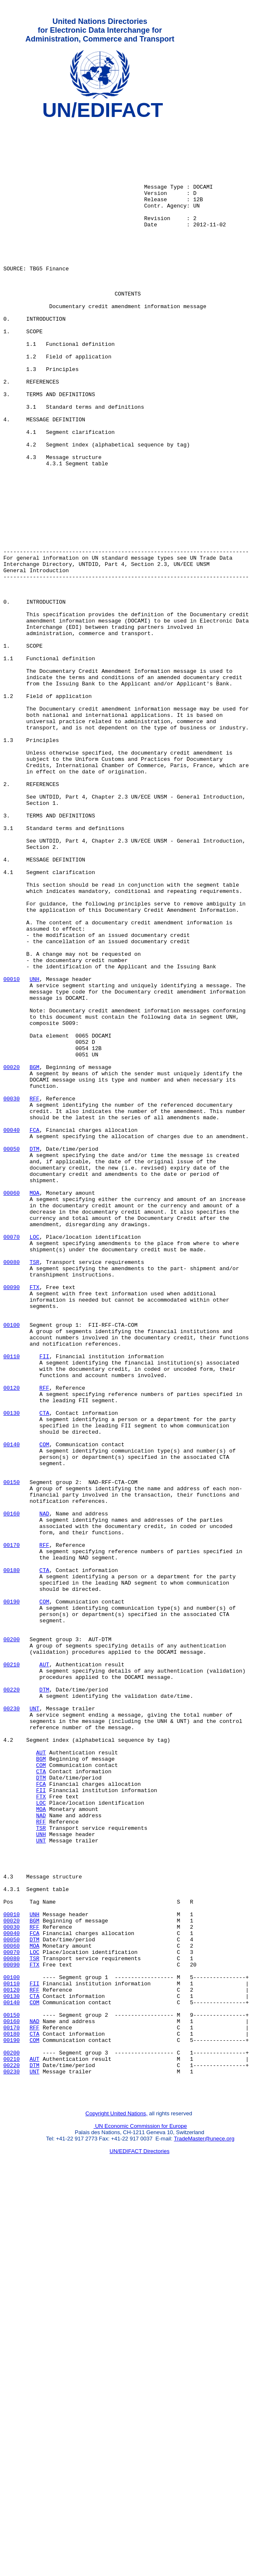 This screenshot has width=279, height=2576. What do you see at coordinates (11, 1296) in the screenshot?
I see `00030` at bounding box center [11, 1296].